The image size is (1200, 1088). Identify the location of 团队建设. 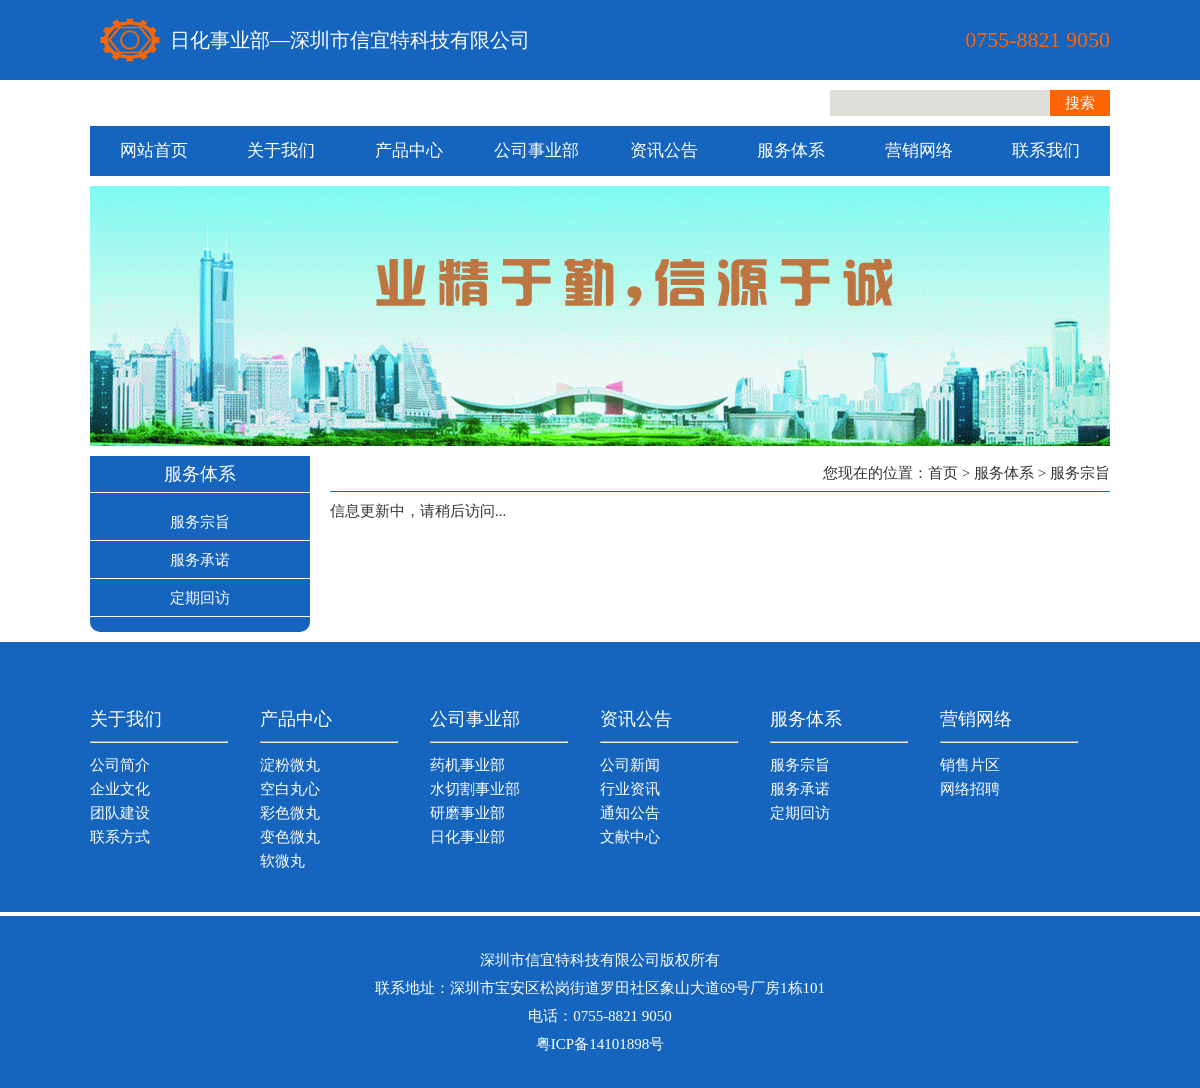
(120, 813).